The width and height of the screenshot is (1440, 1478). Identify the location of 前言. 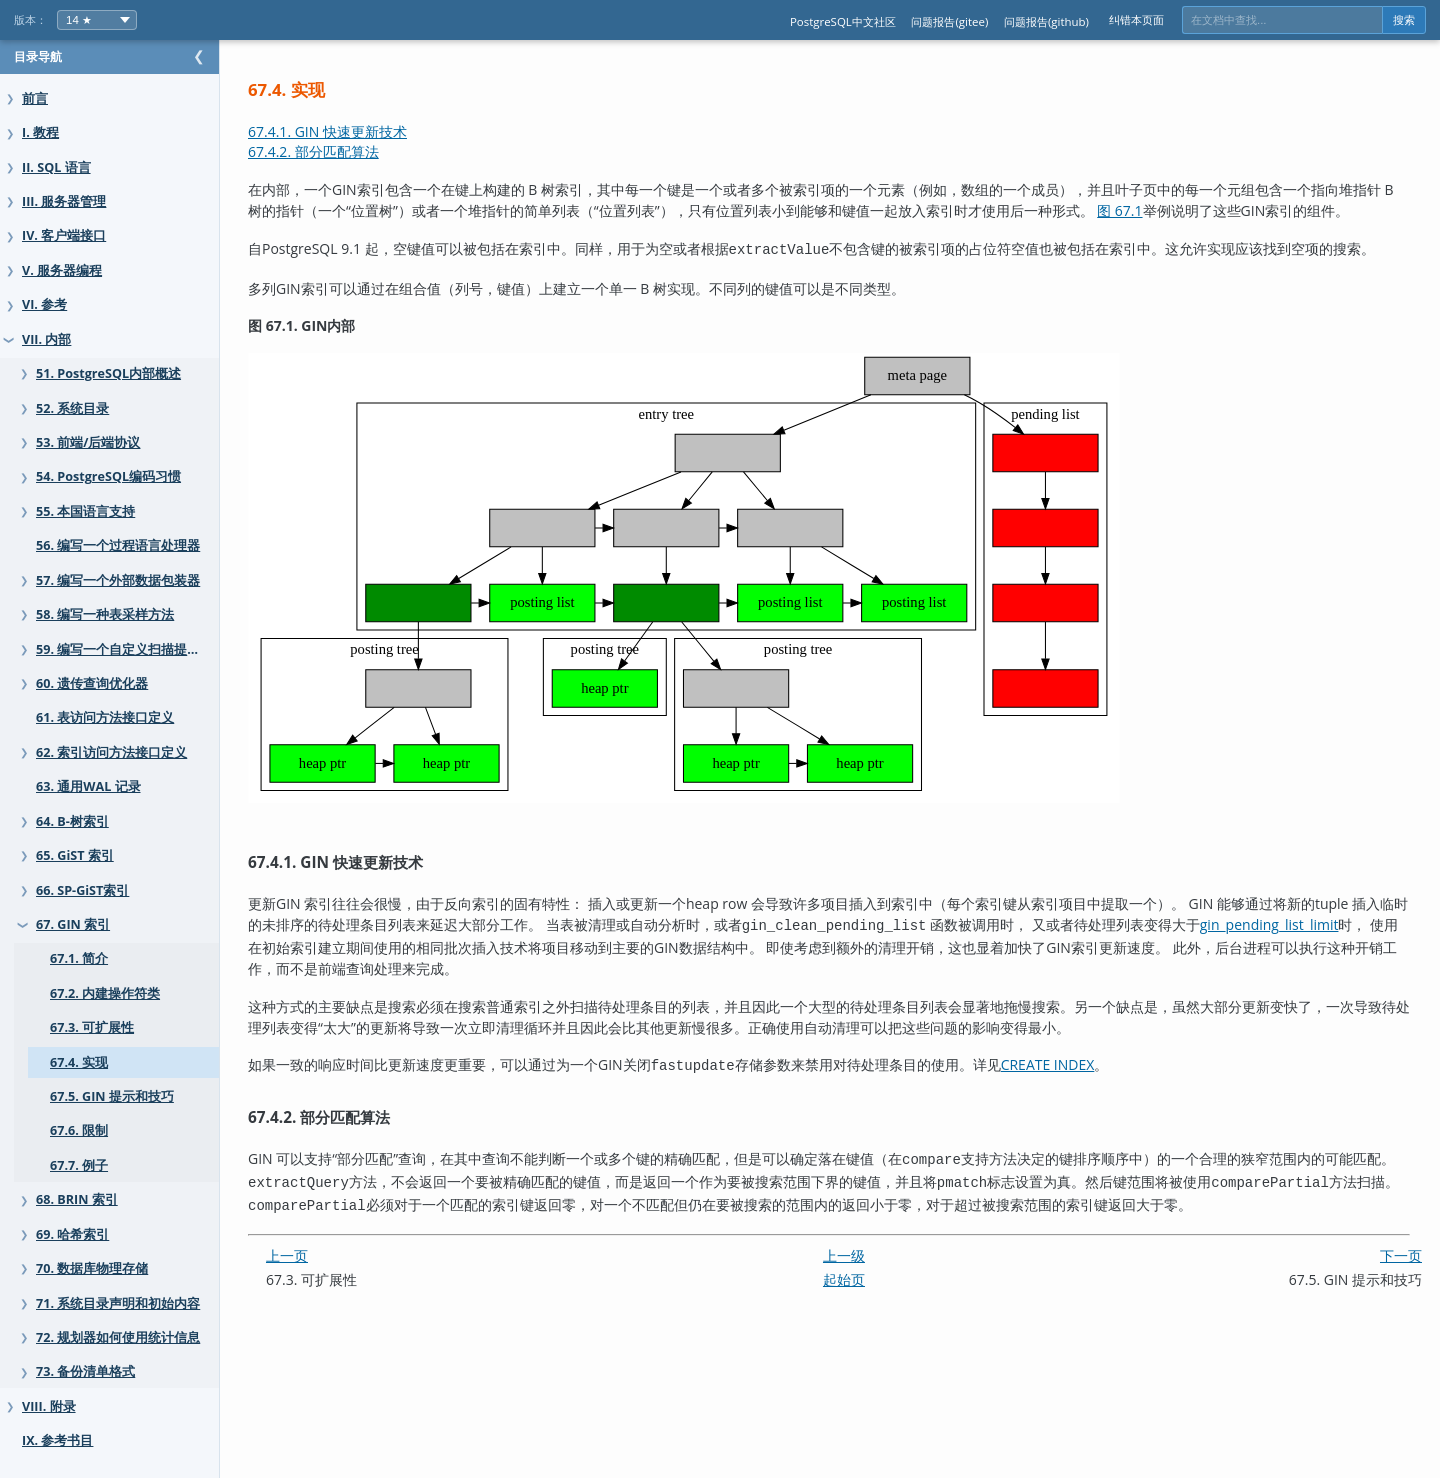
(35, 98).